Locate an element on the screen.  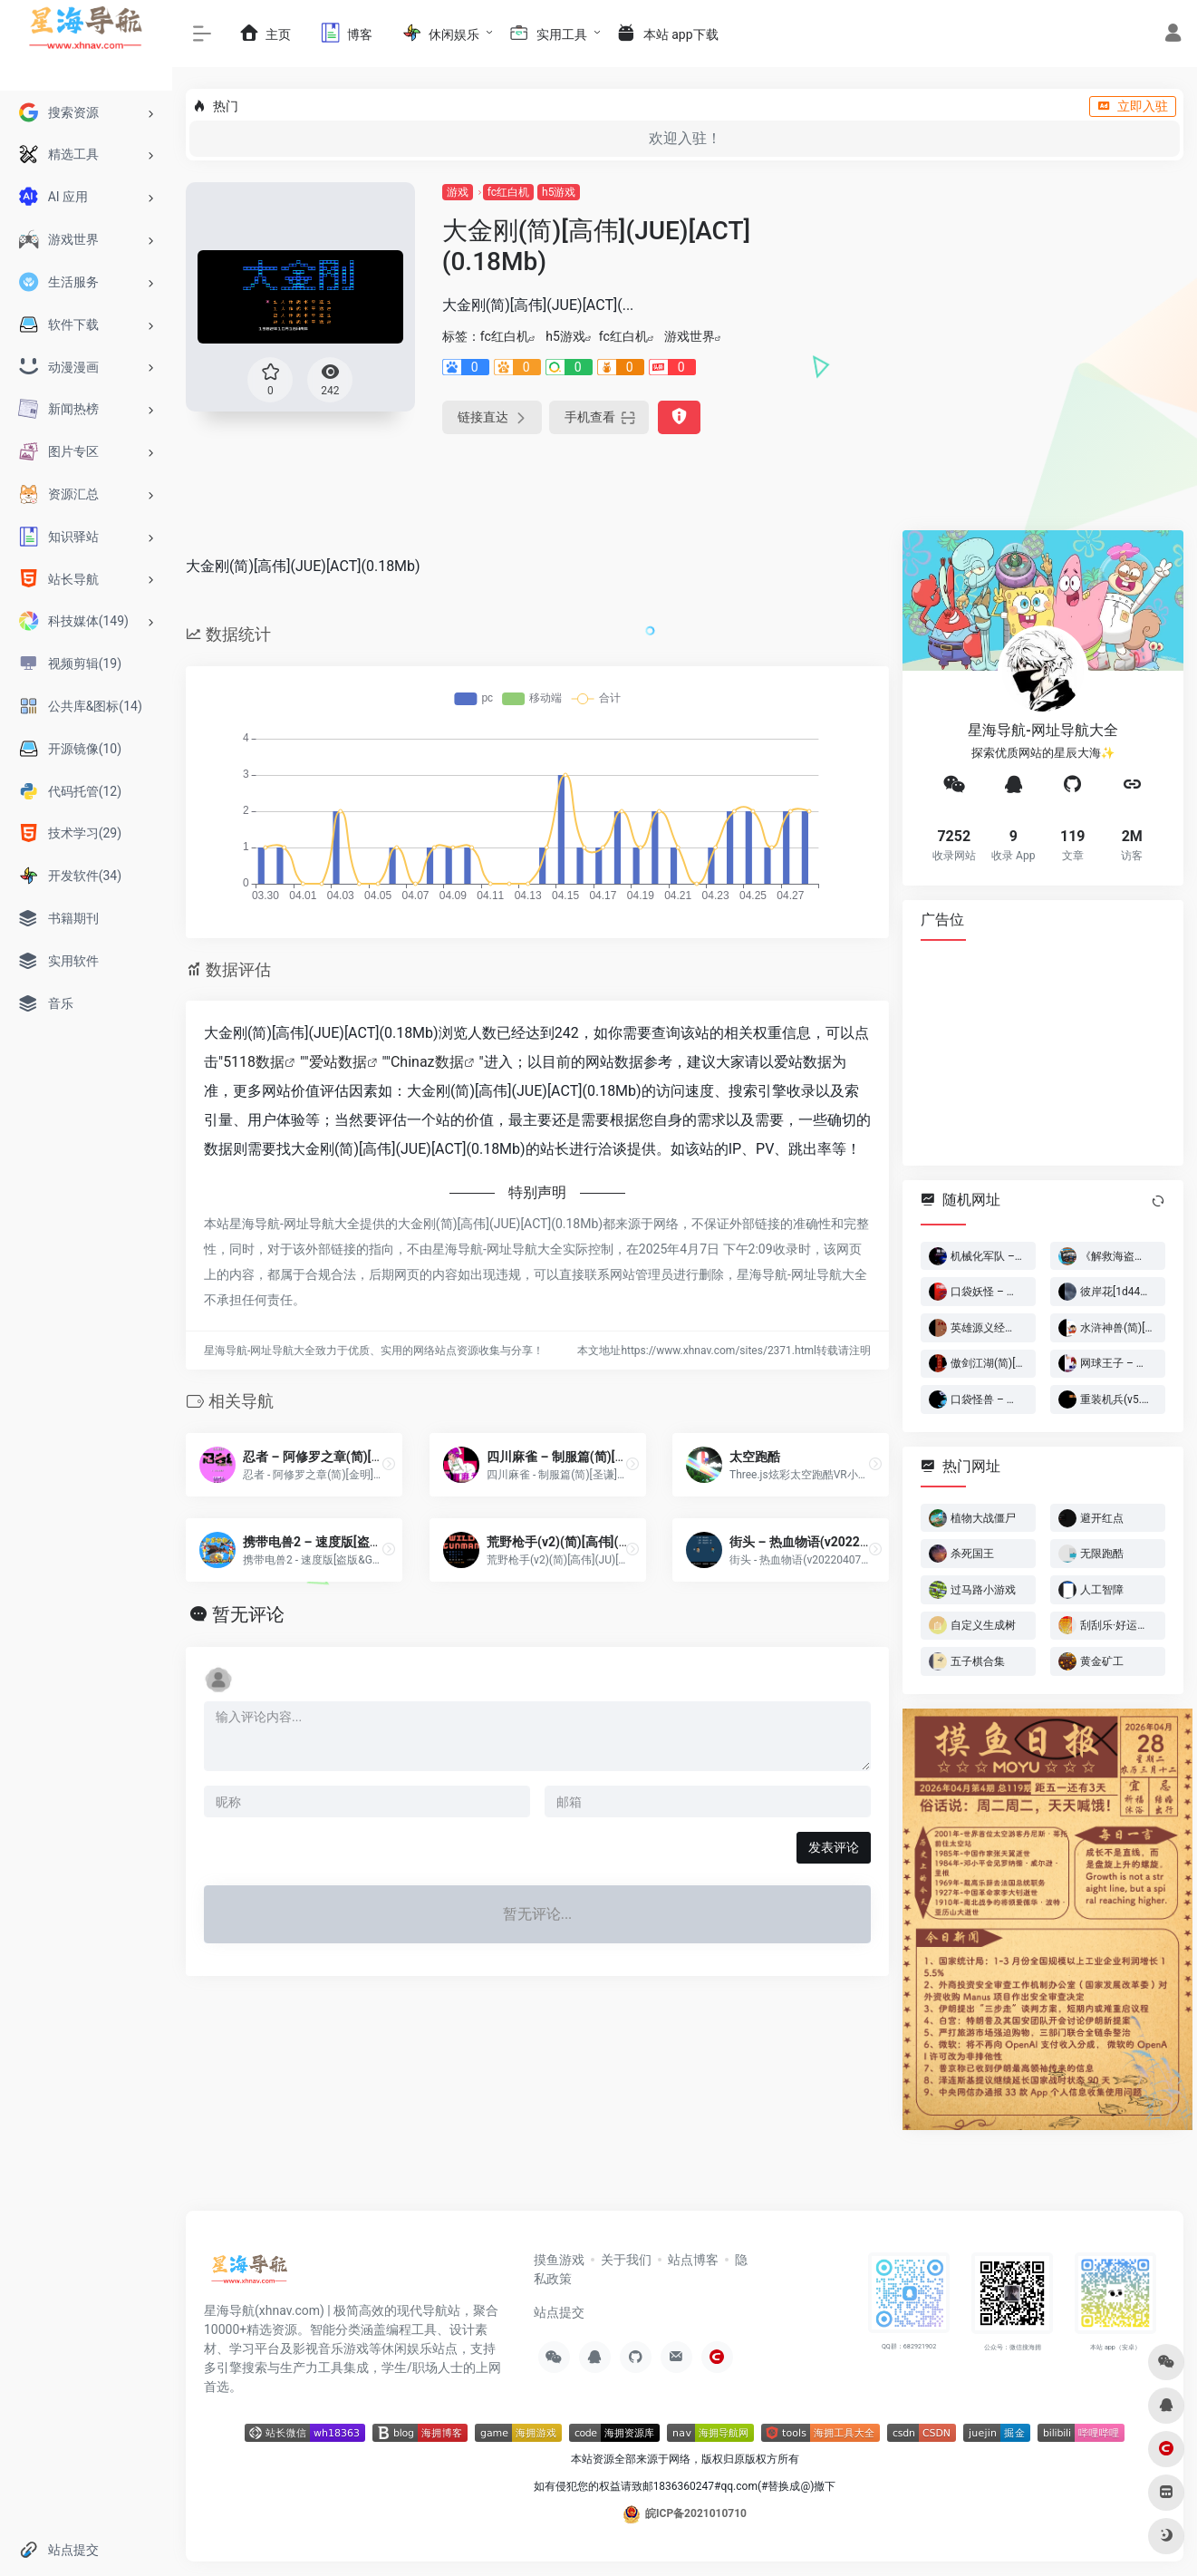
5118数据 is located at coordinates (254, 1061).